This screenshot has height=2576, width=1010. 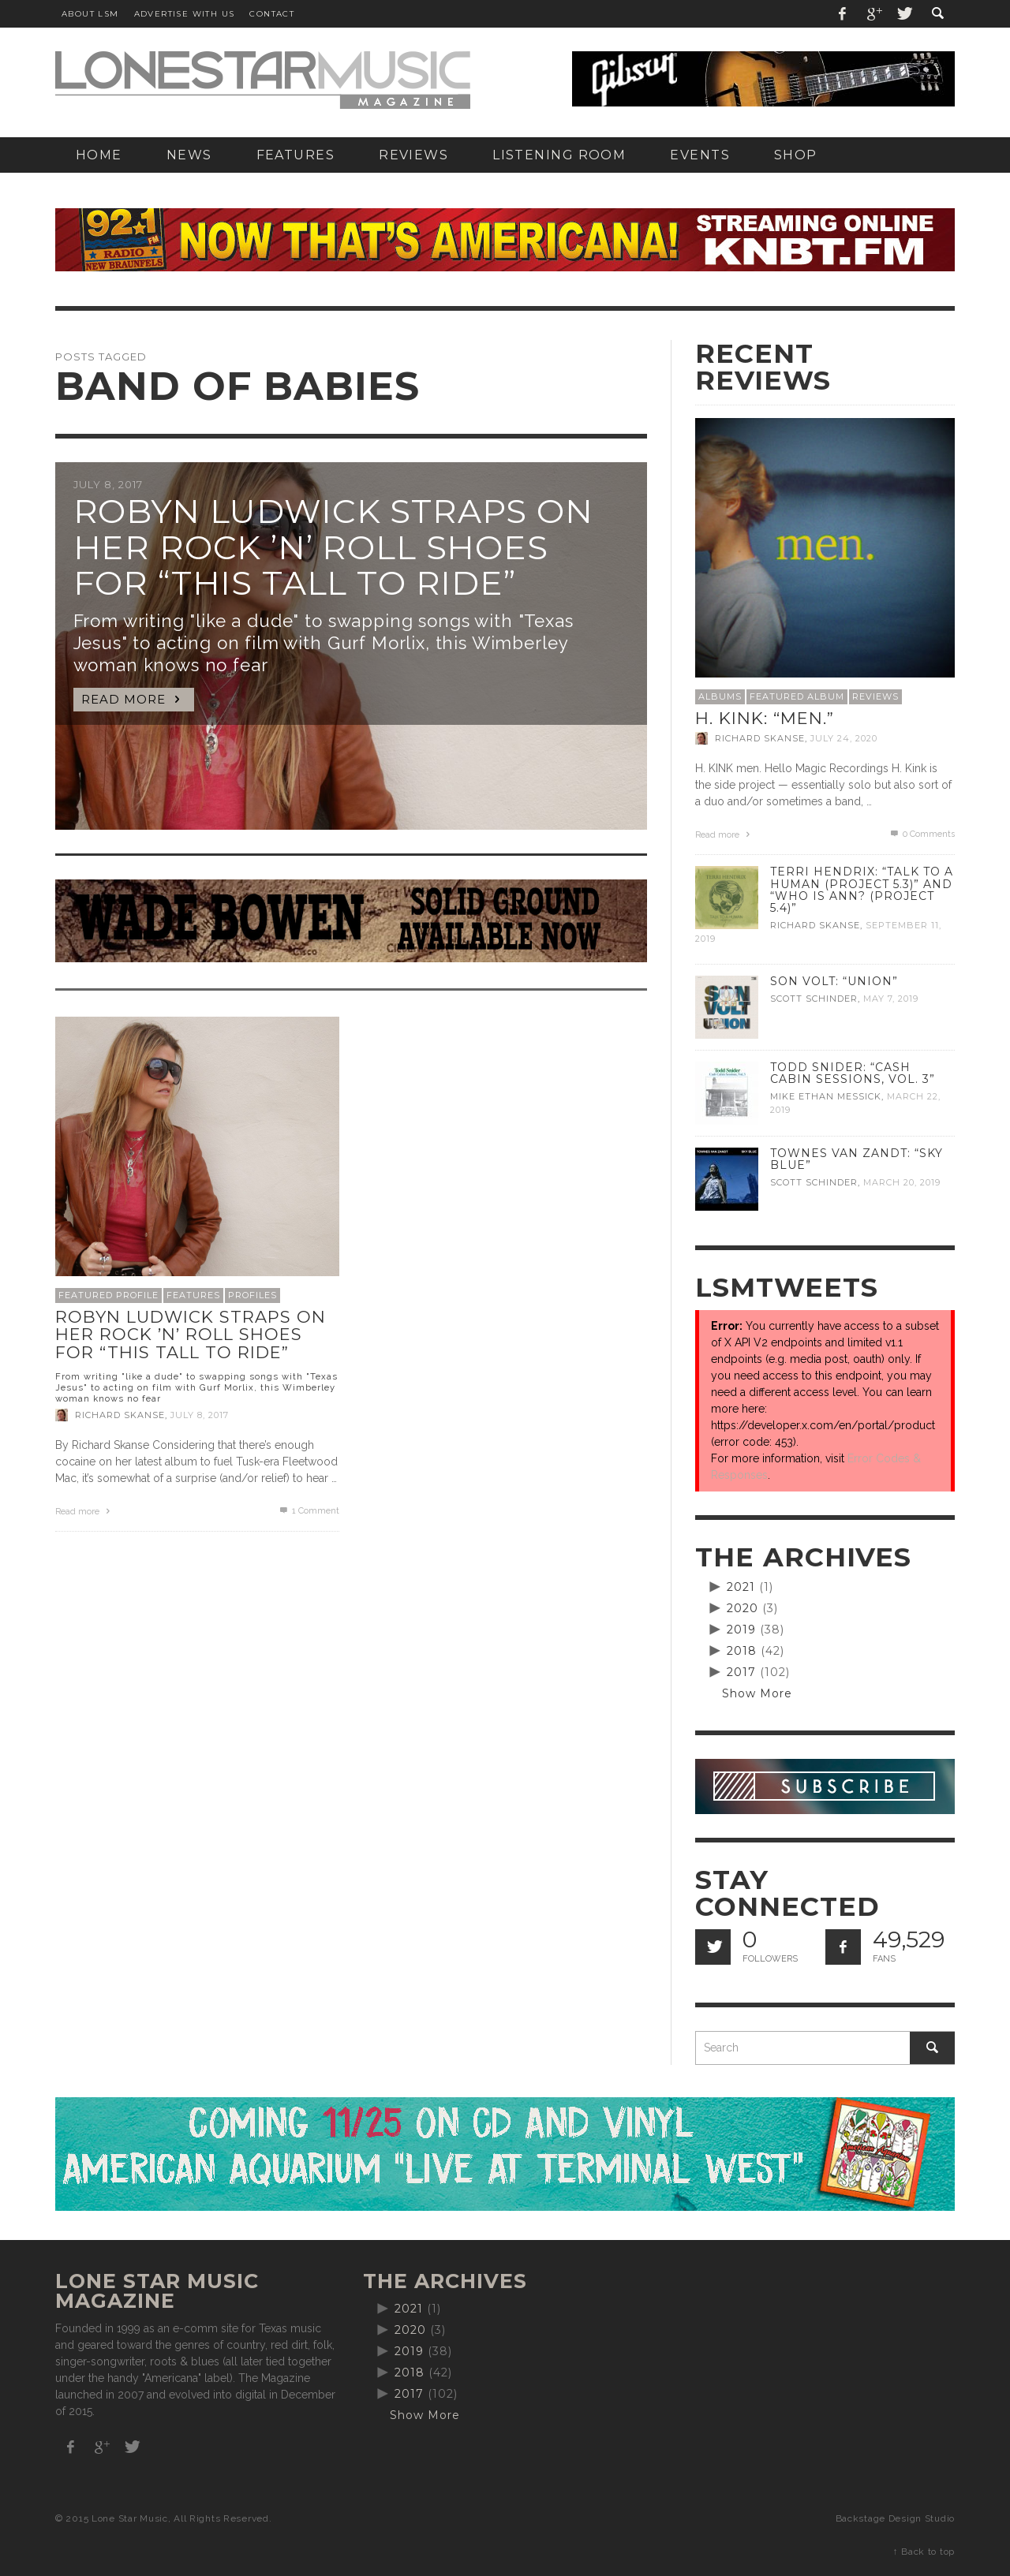 What do you see at coordinates (924, 2551) in the screenshot?
I see `↑ Back to top` at bounding box center [924, 2551].